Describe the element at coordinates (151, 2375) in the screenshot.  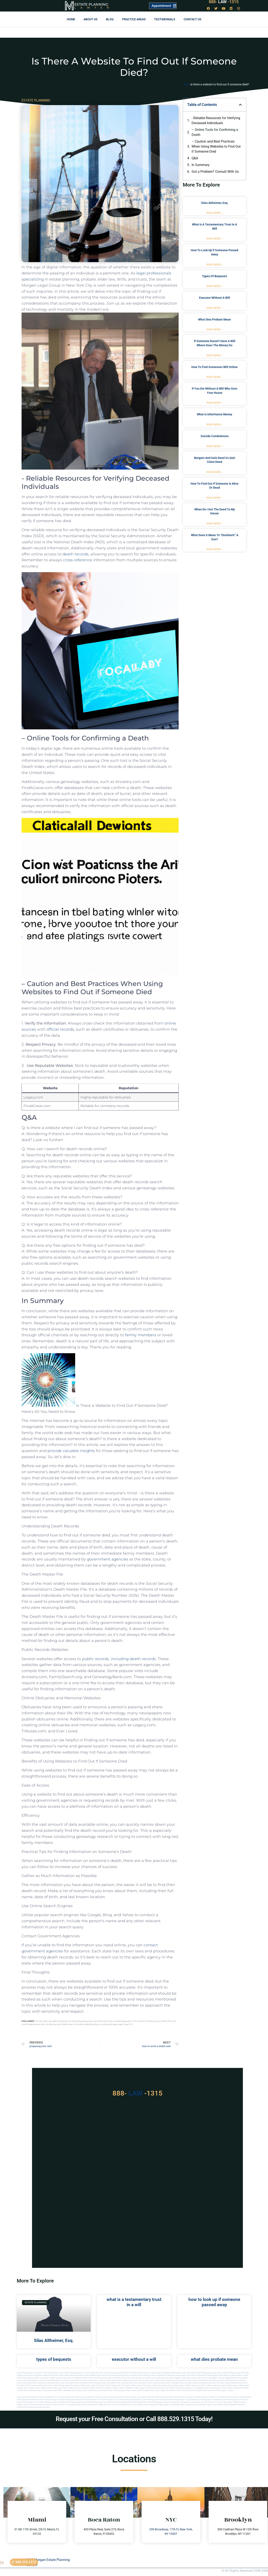
I see `Best Estate Planning Attorney Hollywood Florida` at that location.